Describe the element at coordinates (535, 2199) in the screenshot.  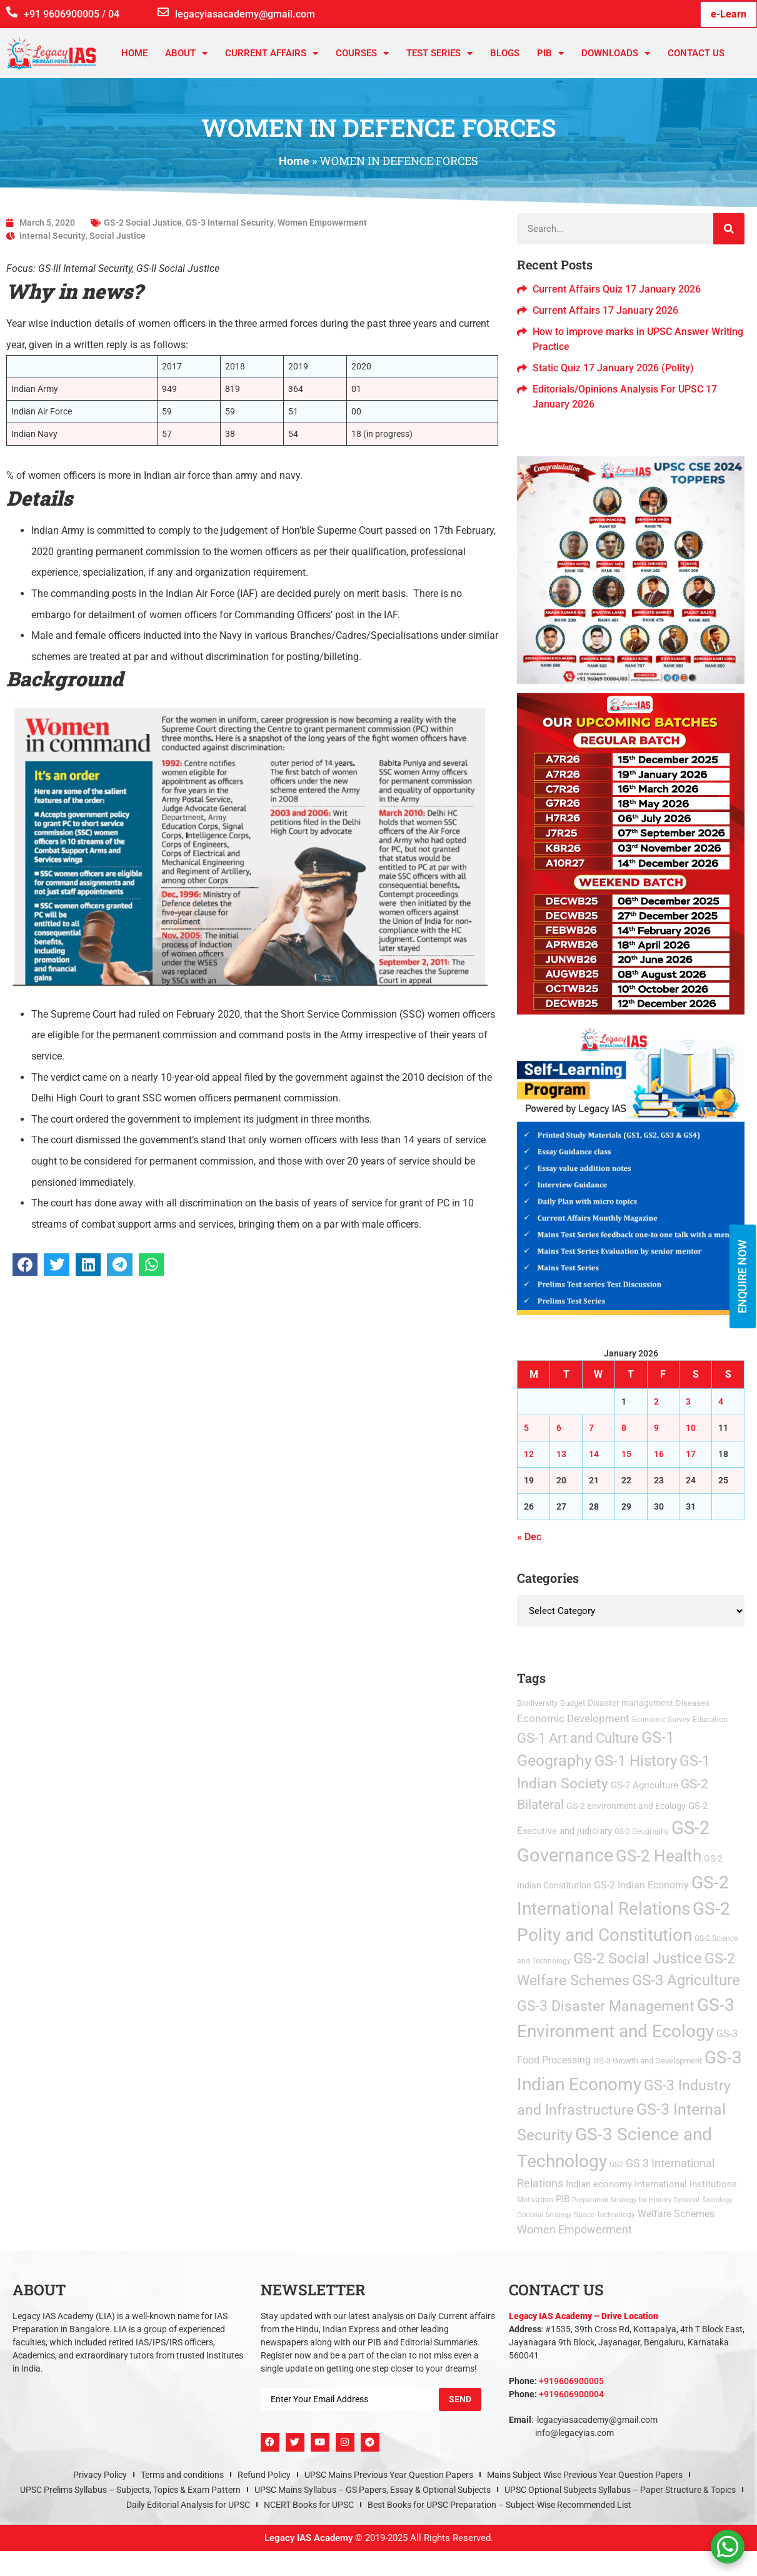
I see `Motivation [Motivation (2 items)]` at that location.